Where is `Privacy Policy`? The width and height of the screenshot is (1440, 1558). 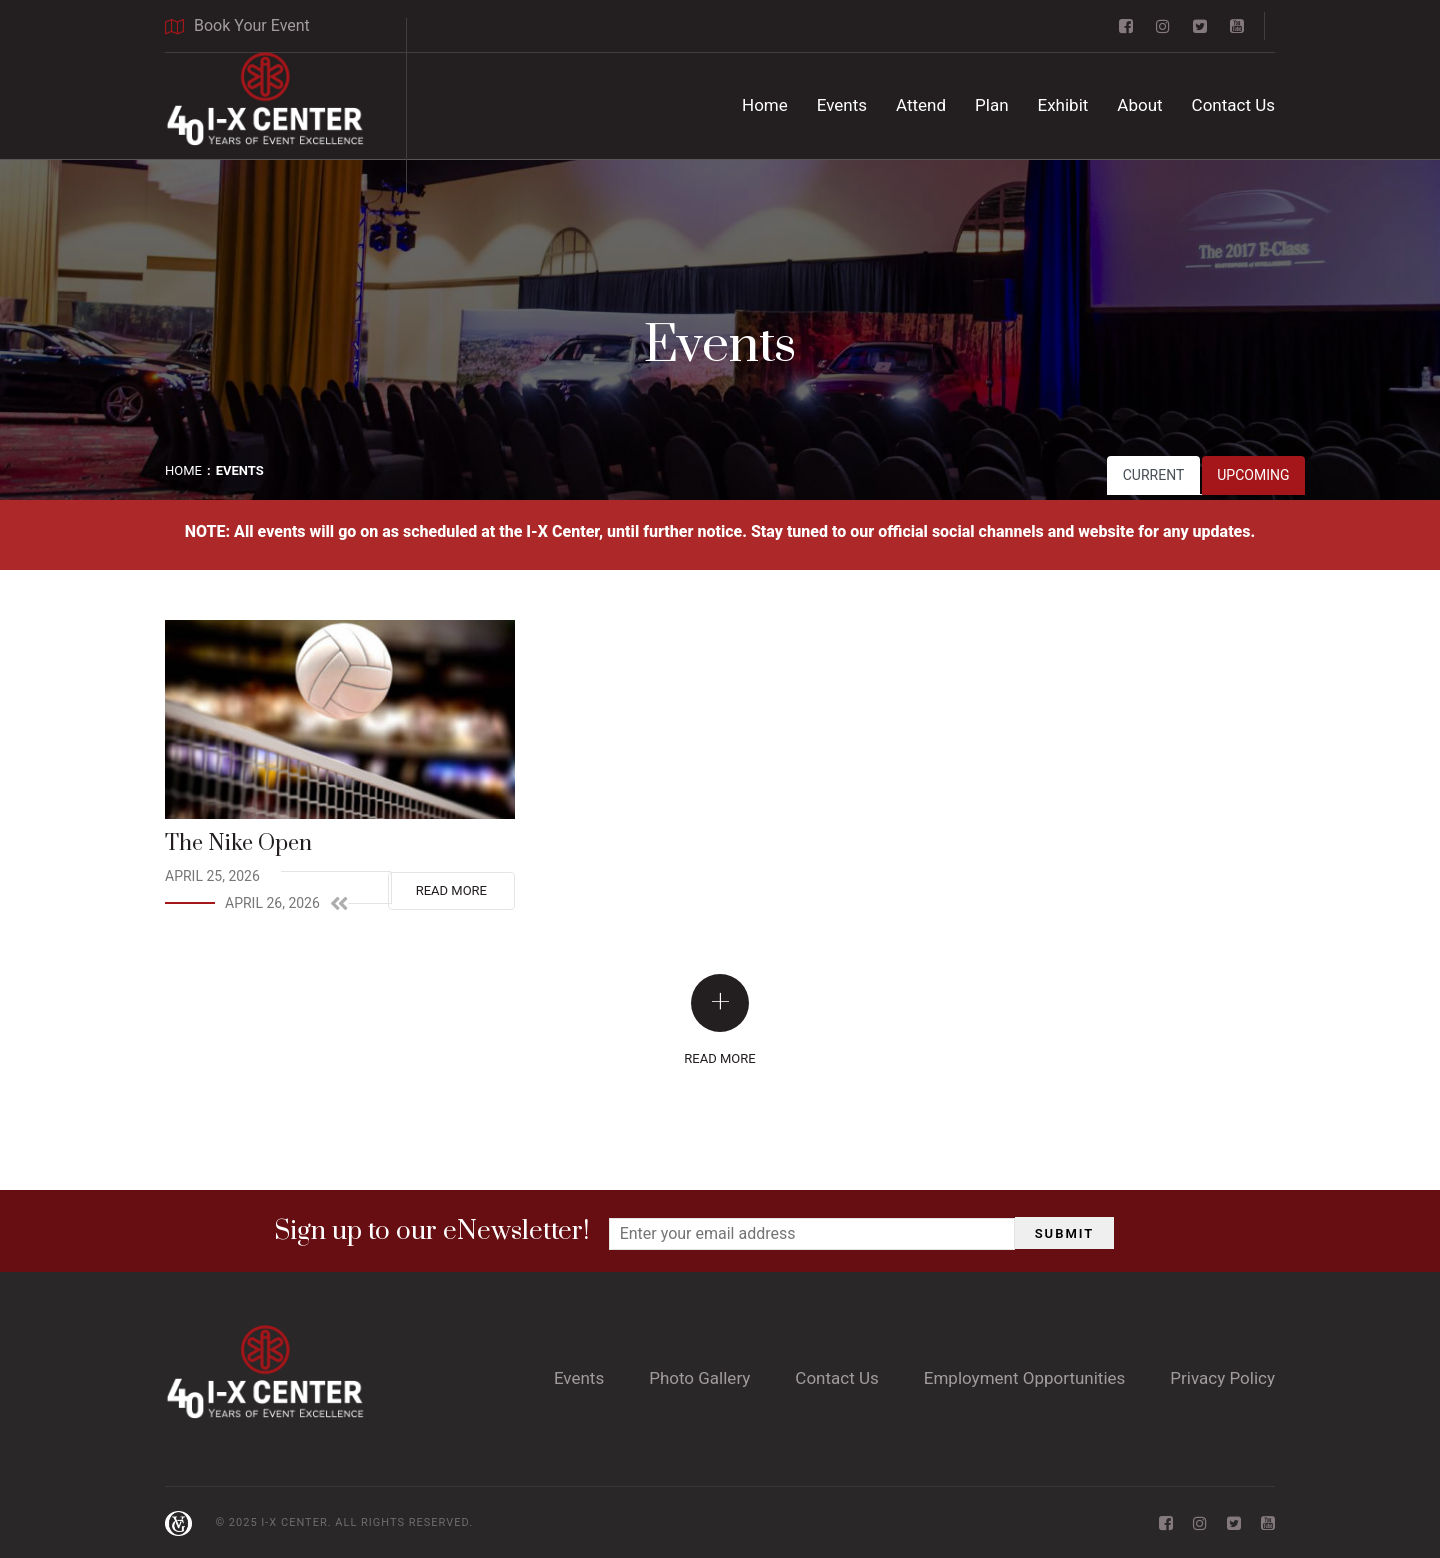
Privacy Policy is located at coordinates (1222, 1378).